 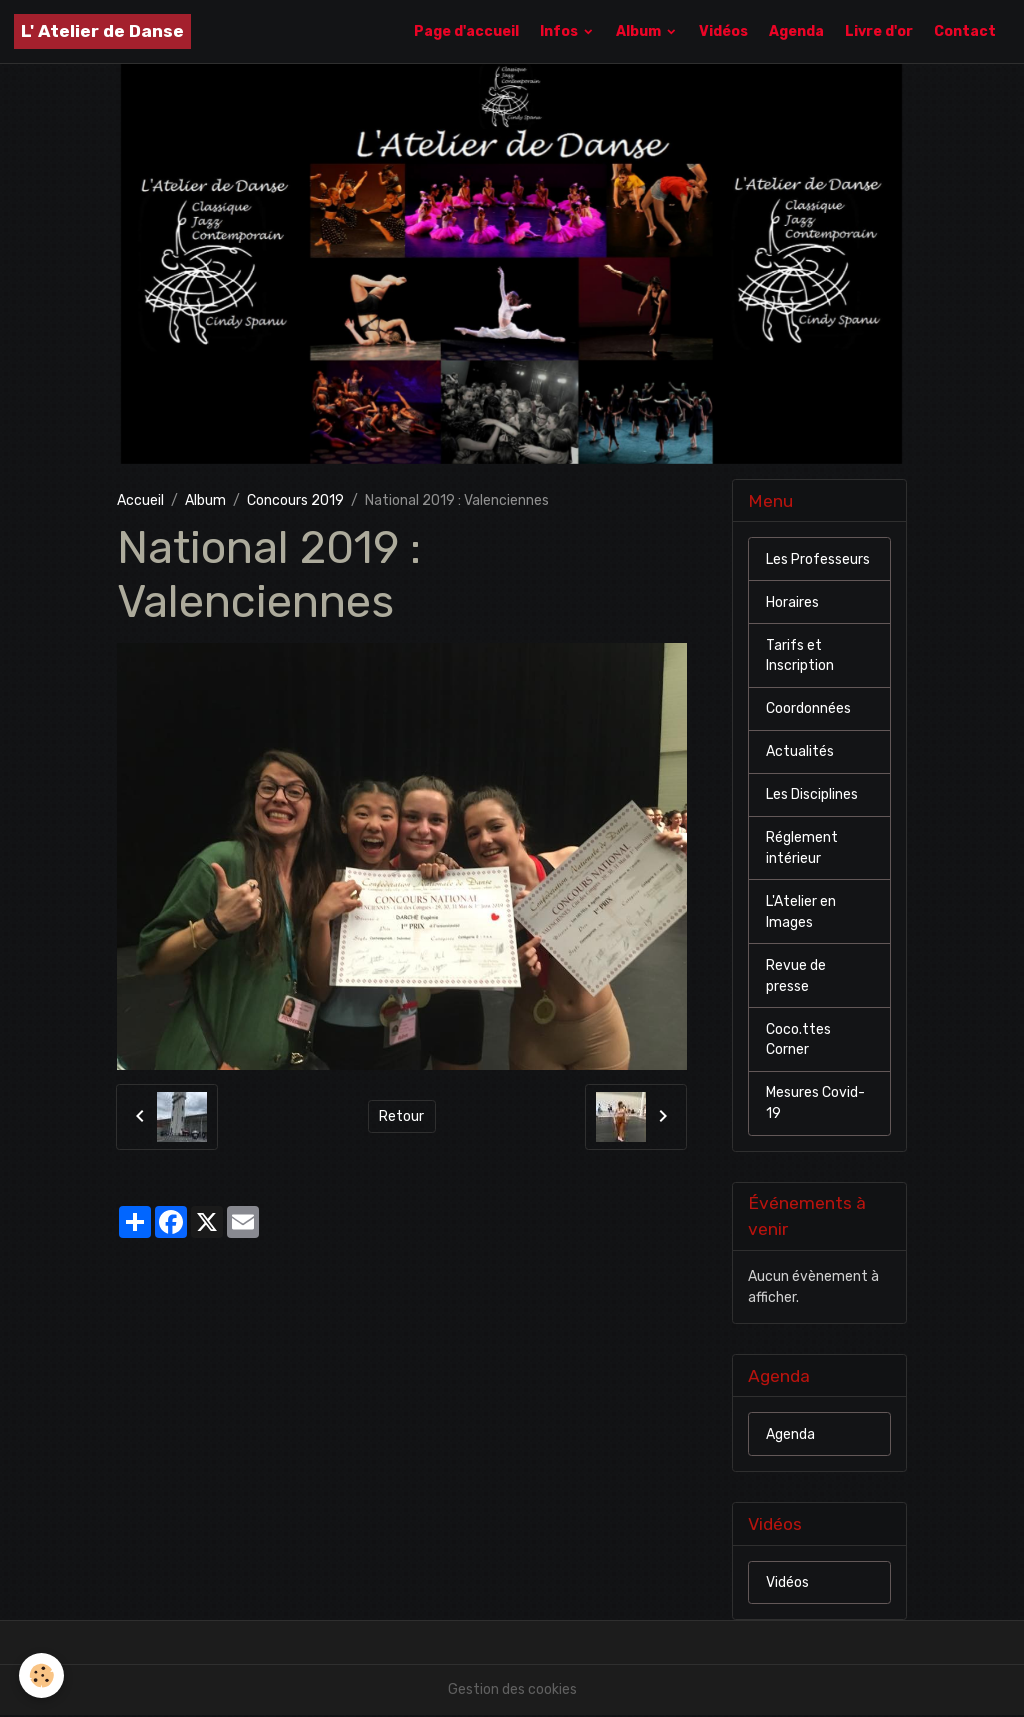 What do you see at coordinates (640, 31) in the screenshot?
I see `Album` at bounding box center [640, 31].